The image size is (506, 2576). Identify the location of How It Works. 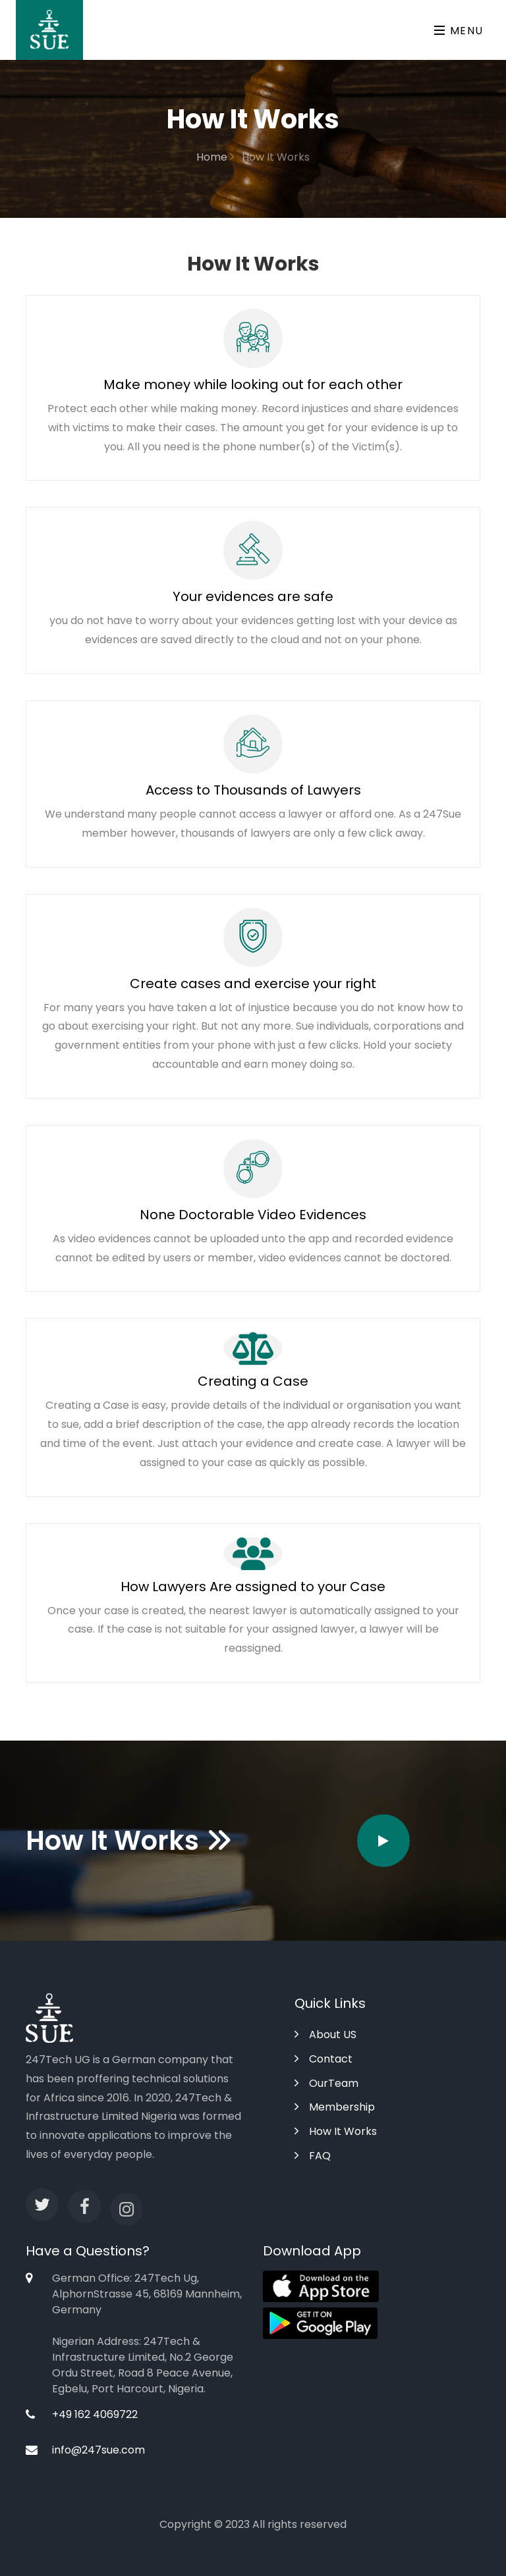
(336, 2131).